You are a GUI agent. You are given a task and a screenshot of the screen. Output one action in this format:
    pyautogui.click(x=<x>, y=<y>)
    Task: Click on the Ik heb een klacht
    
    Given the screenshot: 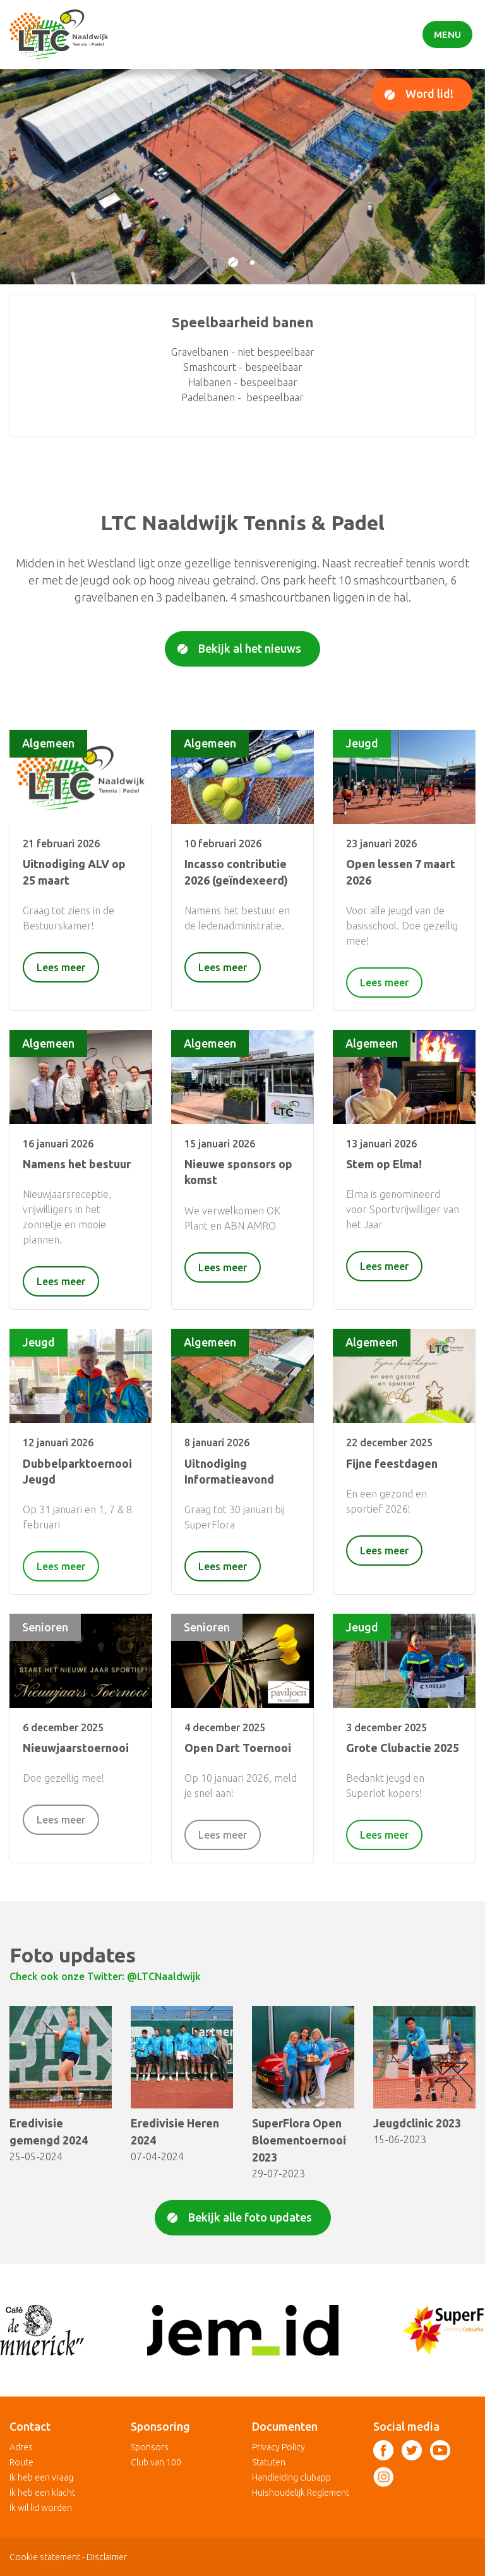 What is the action you would take?
    pyautogui.click(x=42, y=2493)
    